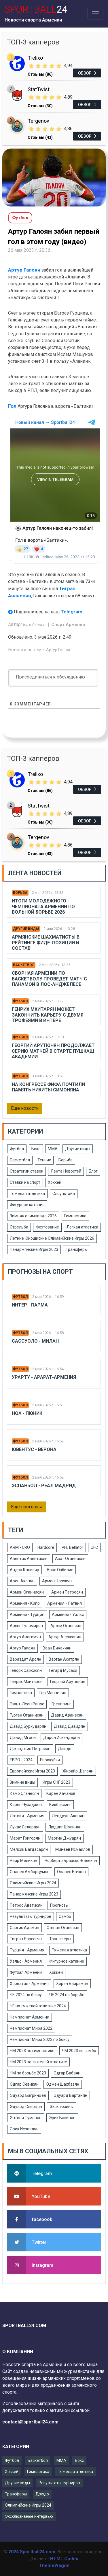  I want to click on Слоупстайл, so click(63, 1193).